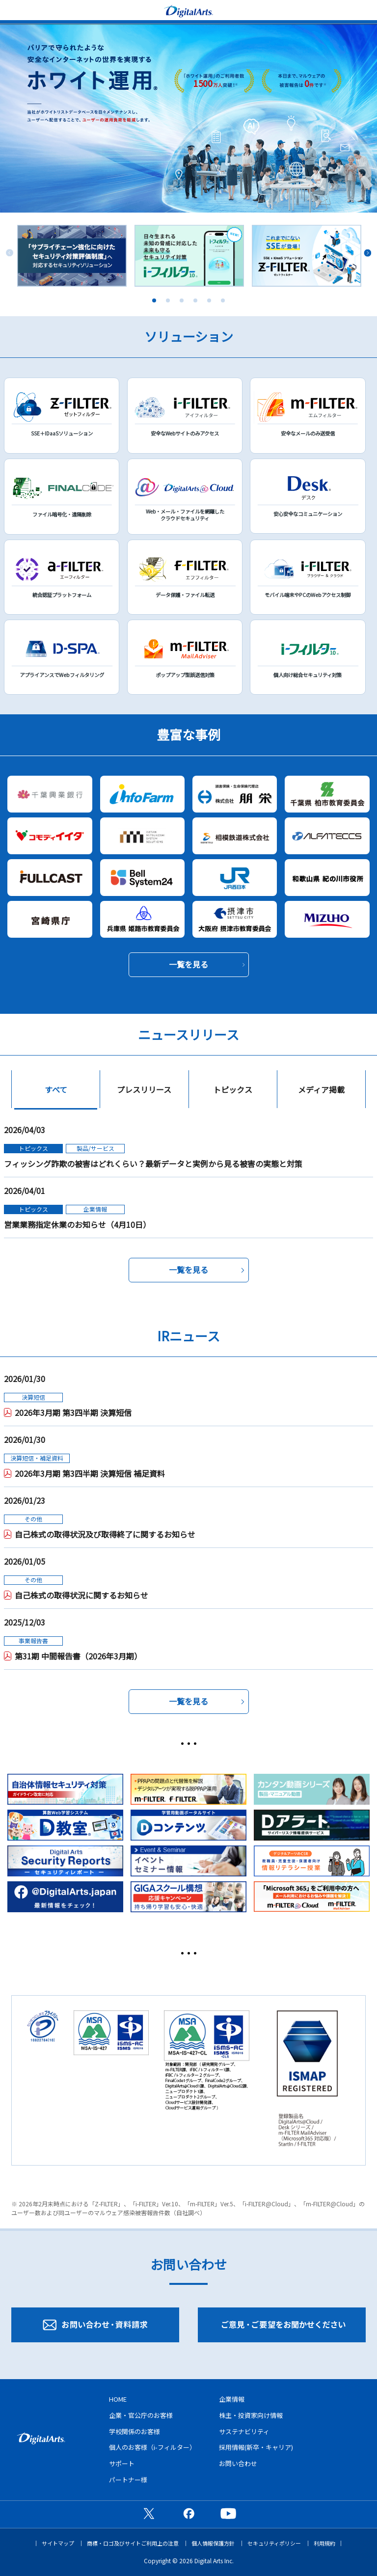 This screenshot has height=2576, width=377. I want to click on 3 [tab], so click(182, 300).